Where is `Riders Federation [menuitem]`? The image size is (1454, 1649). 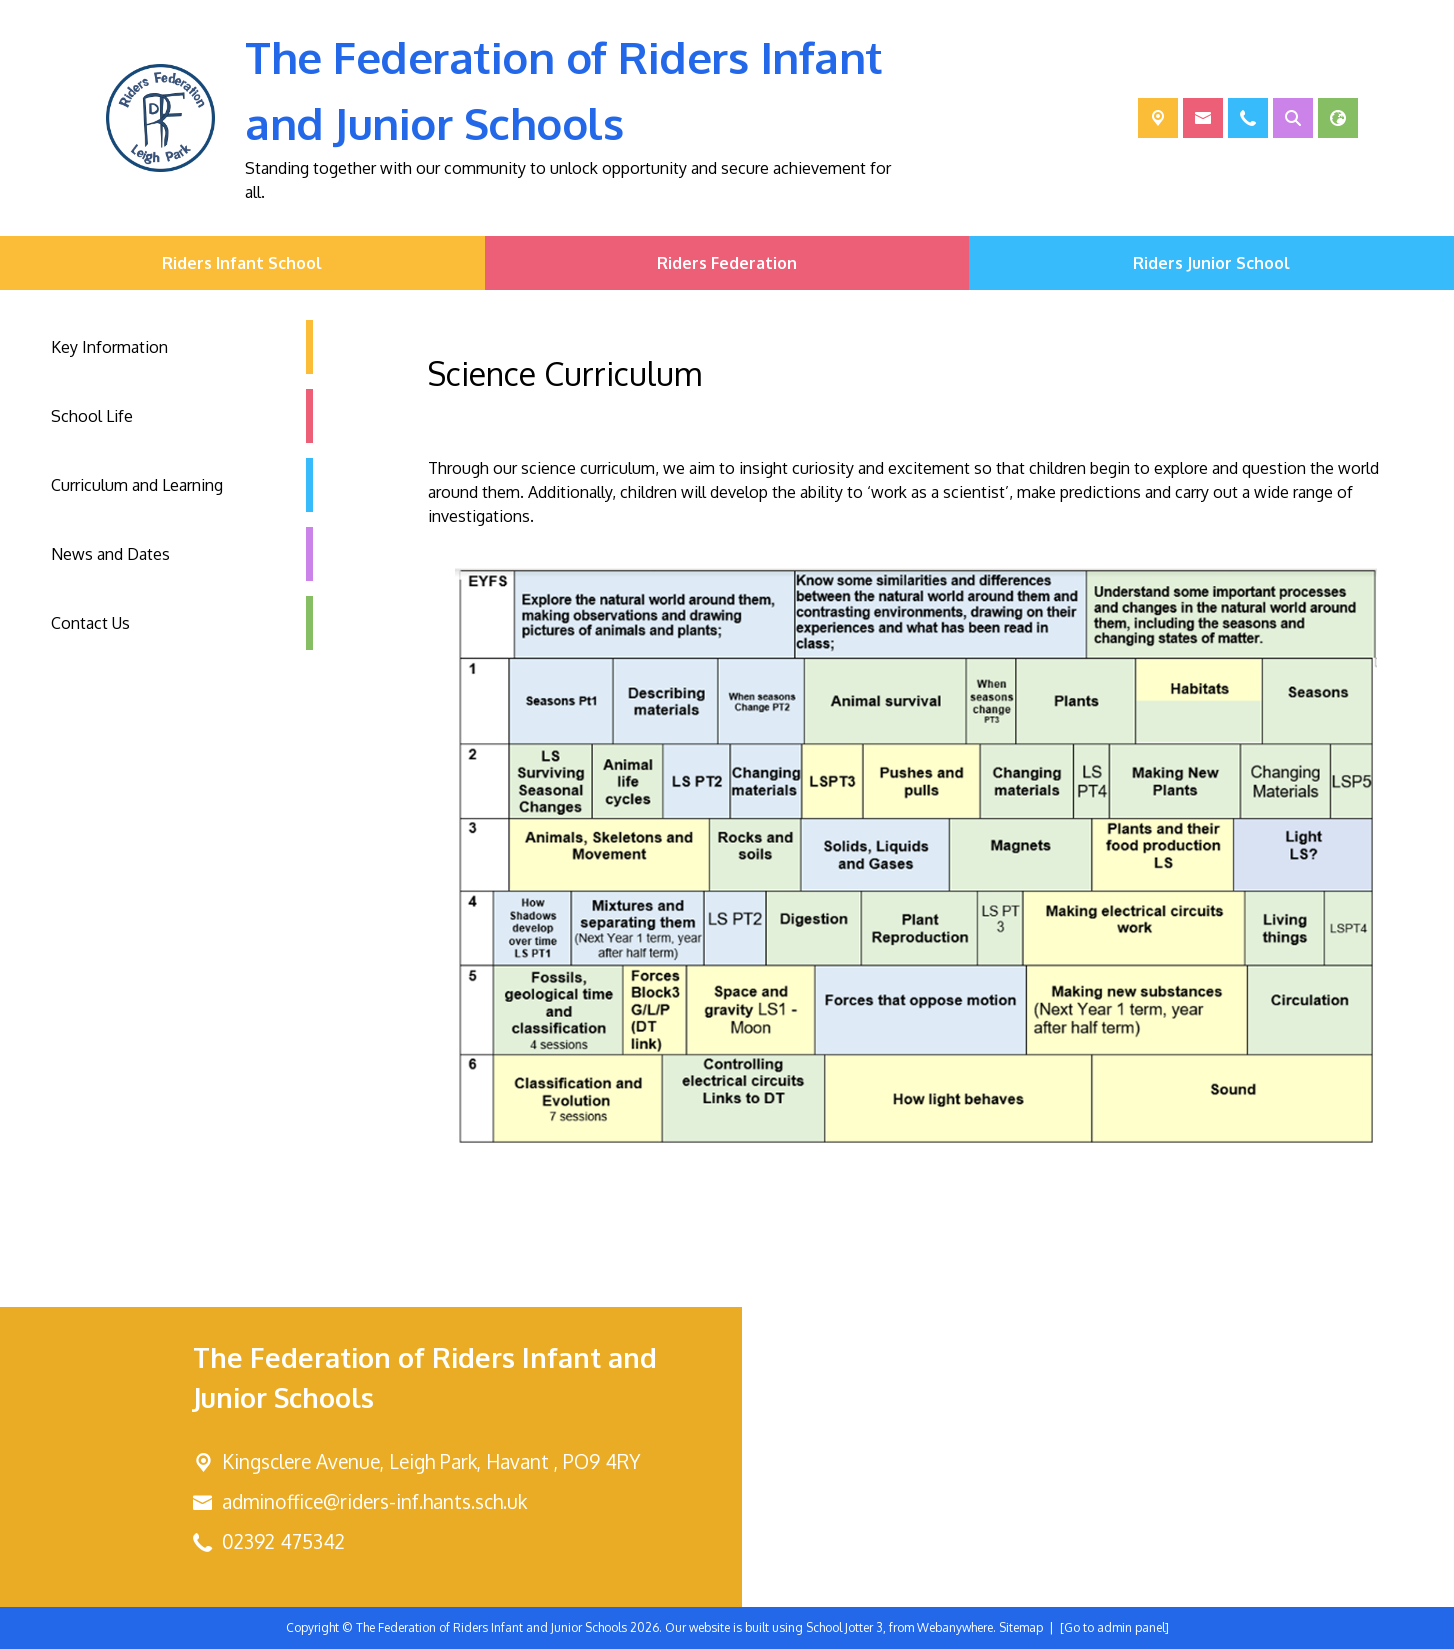 Riders Federation [menuitem] is located at coordinates (727, 263).